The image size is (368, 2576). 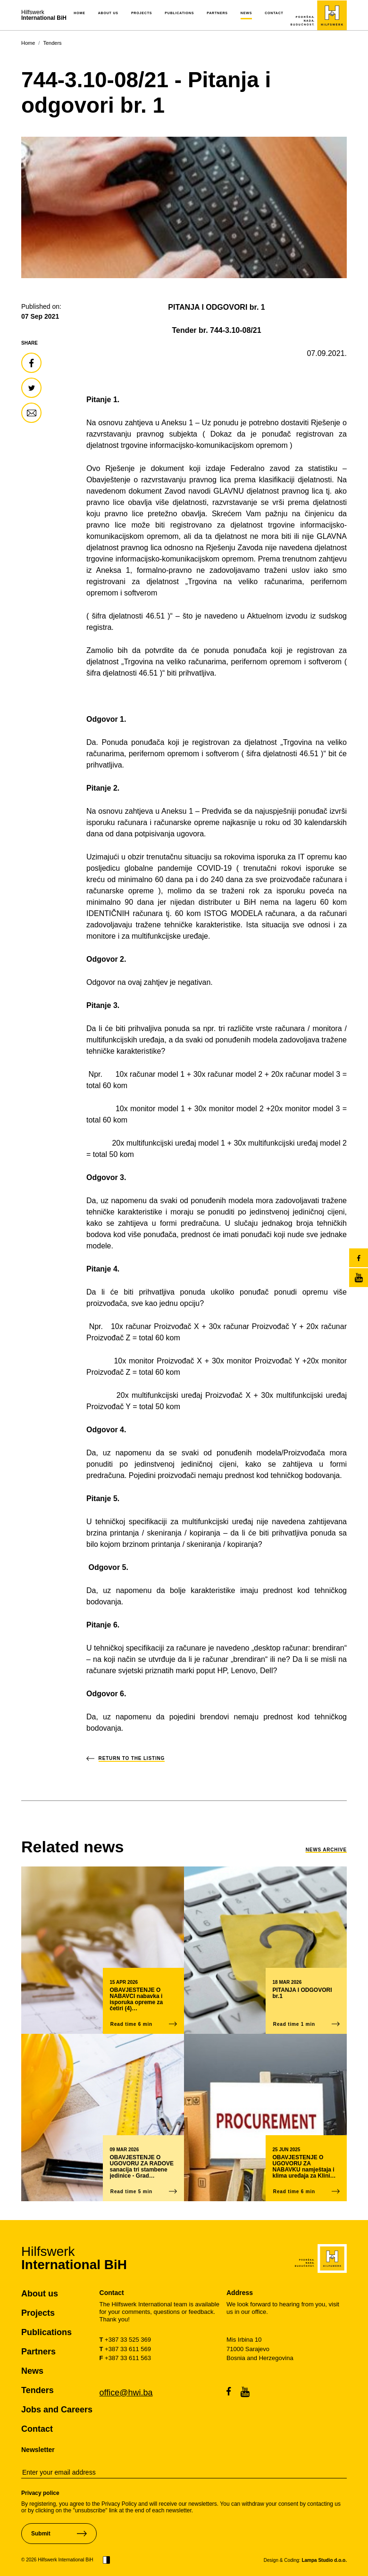 What do you see at coordinates (326, 1849) in the screenshot?
I see `News Archive` at bounding box center [326, 1849].